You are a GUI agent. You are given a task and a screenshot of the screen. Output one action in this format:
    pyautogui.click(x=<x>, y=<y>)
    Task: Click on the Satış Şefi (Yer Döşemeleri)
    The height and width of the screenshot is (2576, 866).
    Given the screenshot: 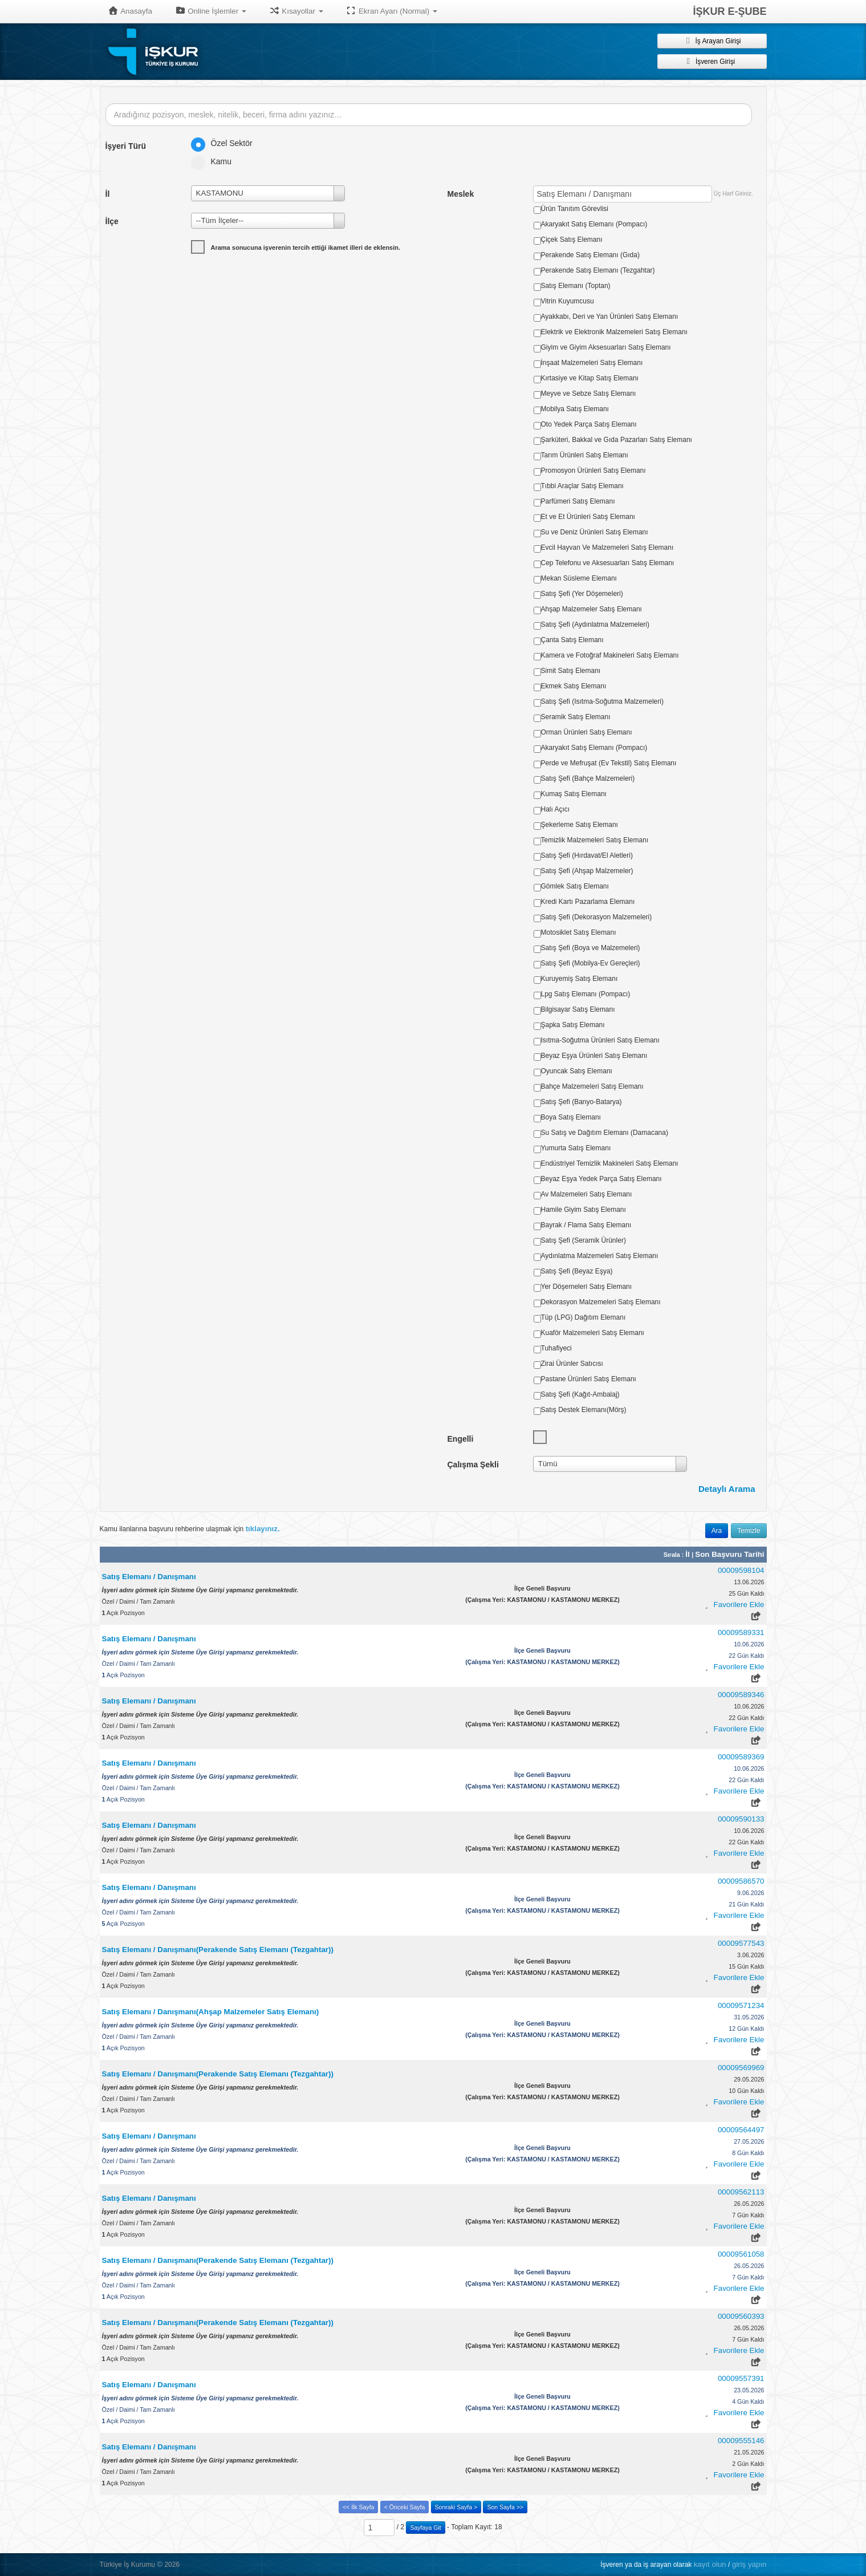 What is the action you would take?
    pyautogui.click(x=582, y=594)
    